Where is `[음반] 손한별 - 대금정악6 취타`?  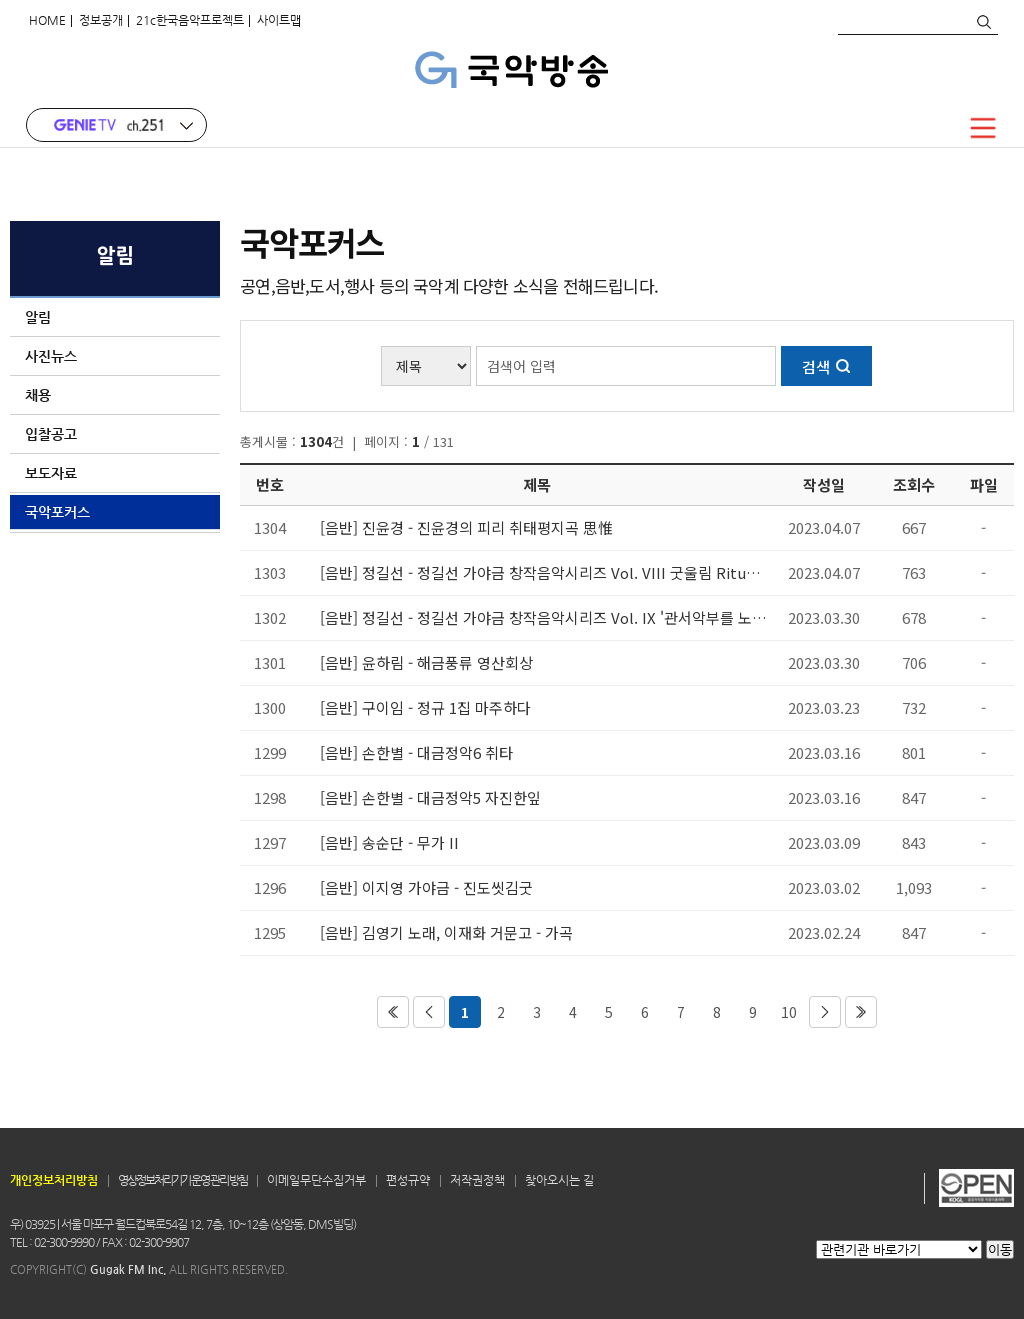
[음반] 손한별 - 대금정악6 취타 is located at coordinates (416, 753).